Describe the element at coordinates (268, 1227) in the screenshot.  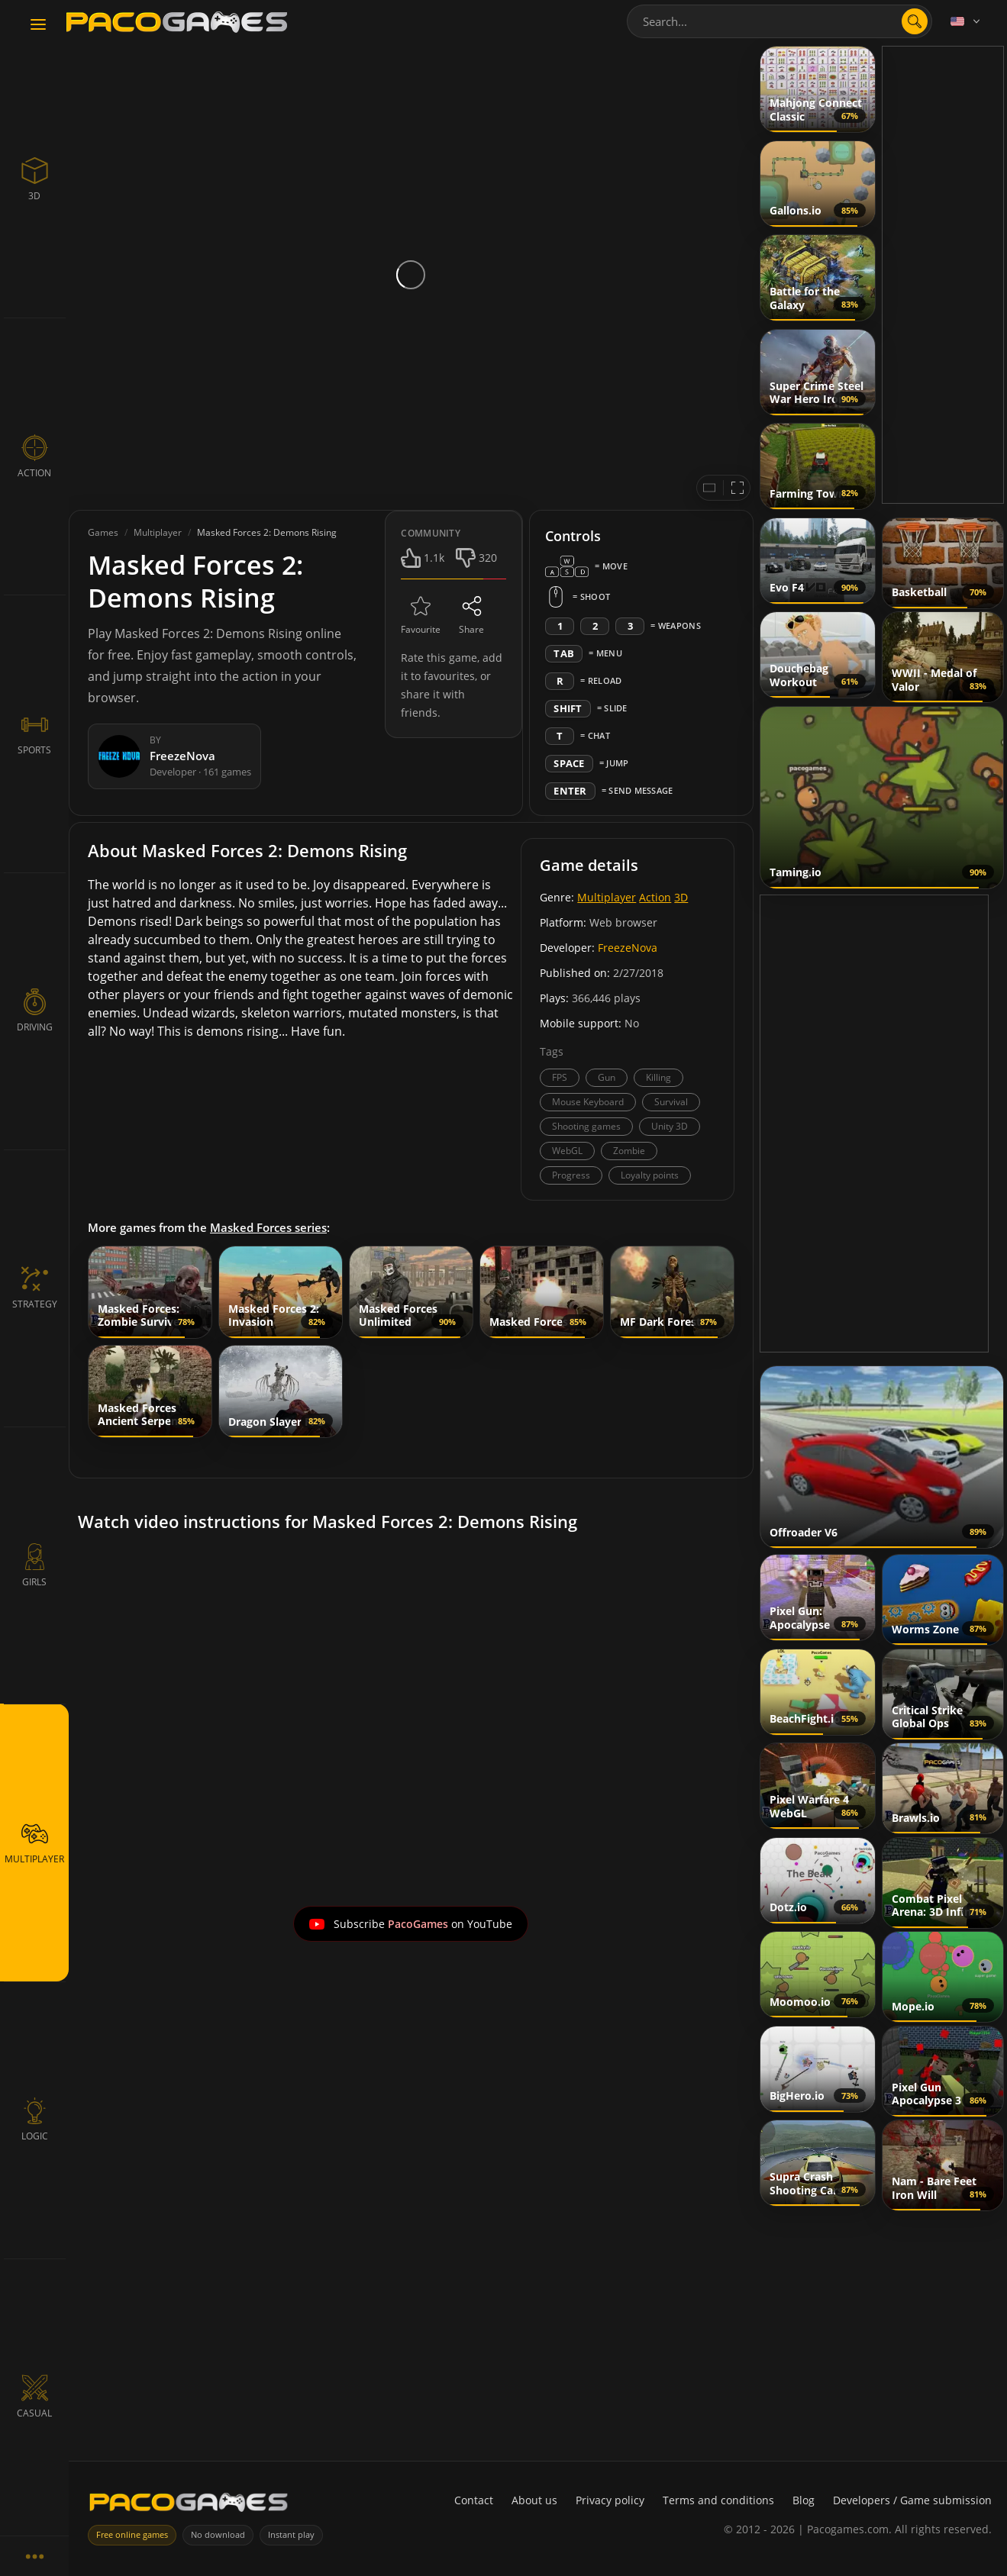
I see `Masked Forces series` at that location.